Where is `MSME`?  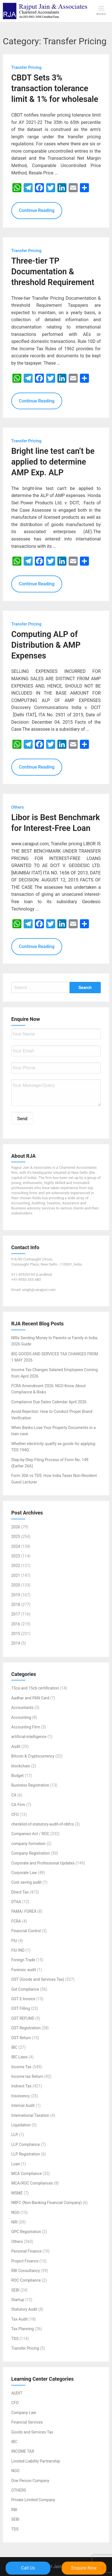
MSME is located at coordinates (17, 2193).